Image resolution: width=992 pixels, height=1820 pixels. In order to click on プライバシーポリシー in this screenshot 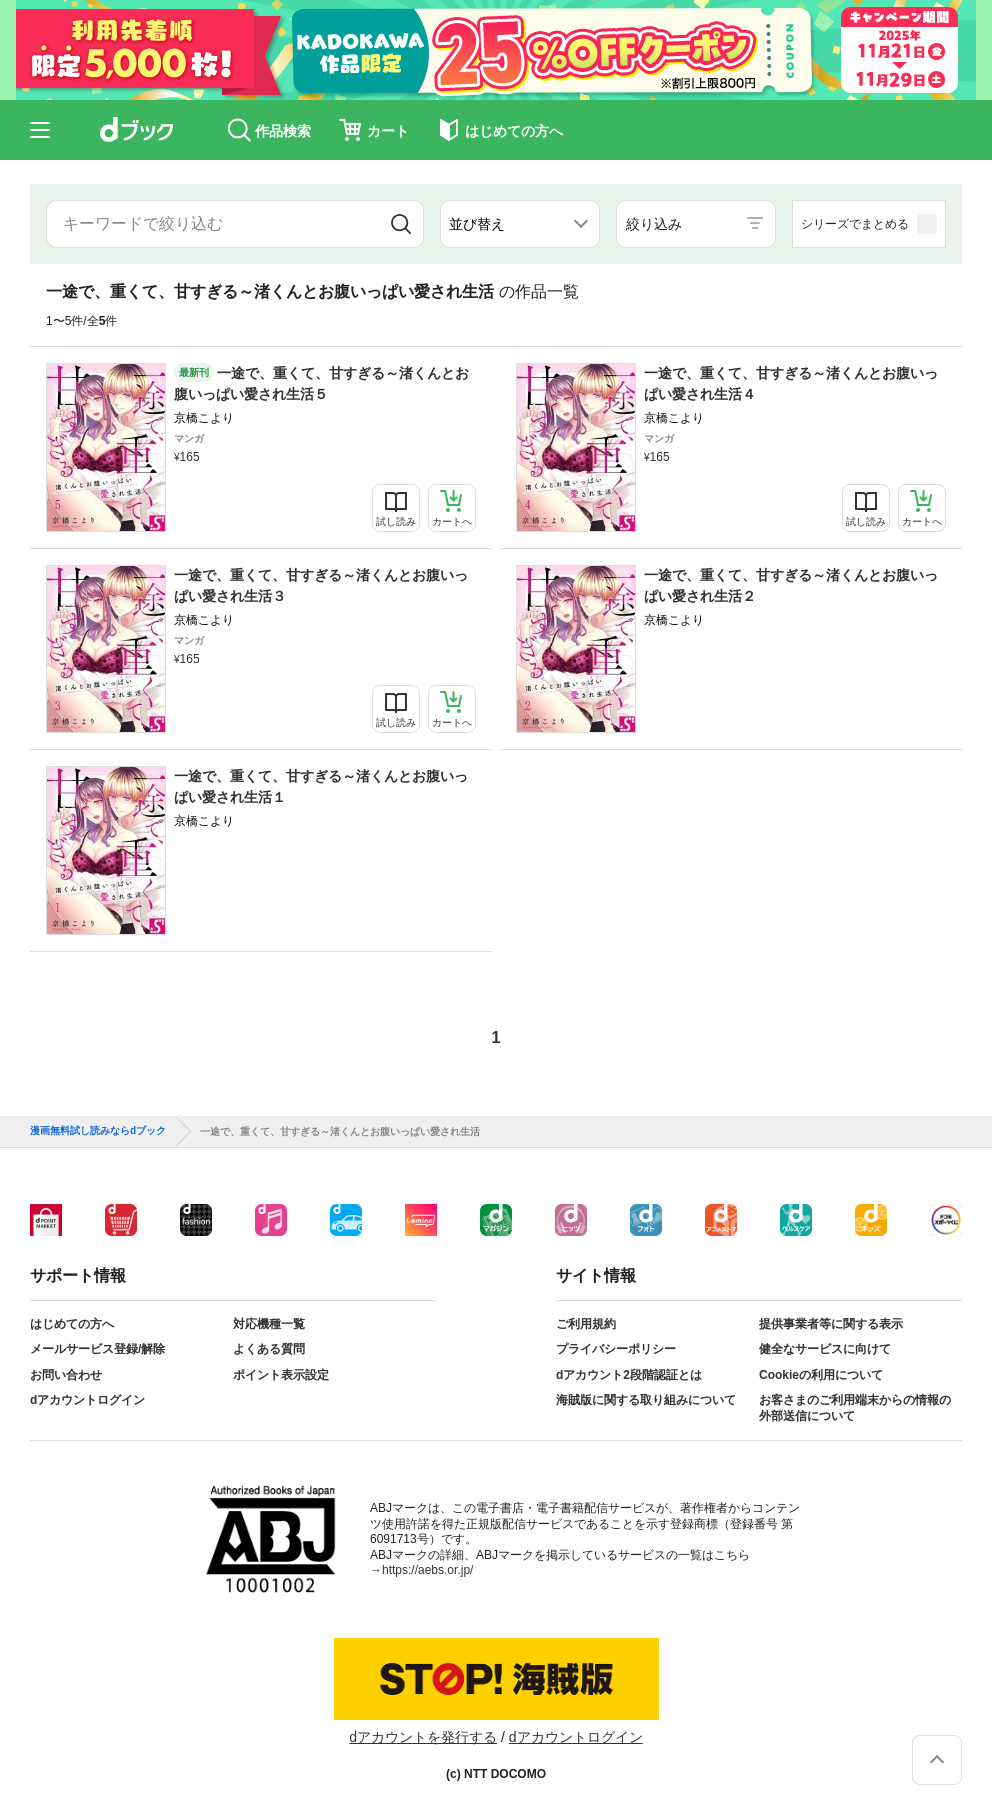, I will do `click(616, 1349)`.